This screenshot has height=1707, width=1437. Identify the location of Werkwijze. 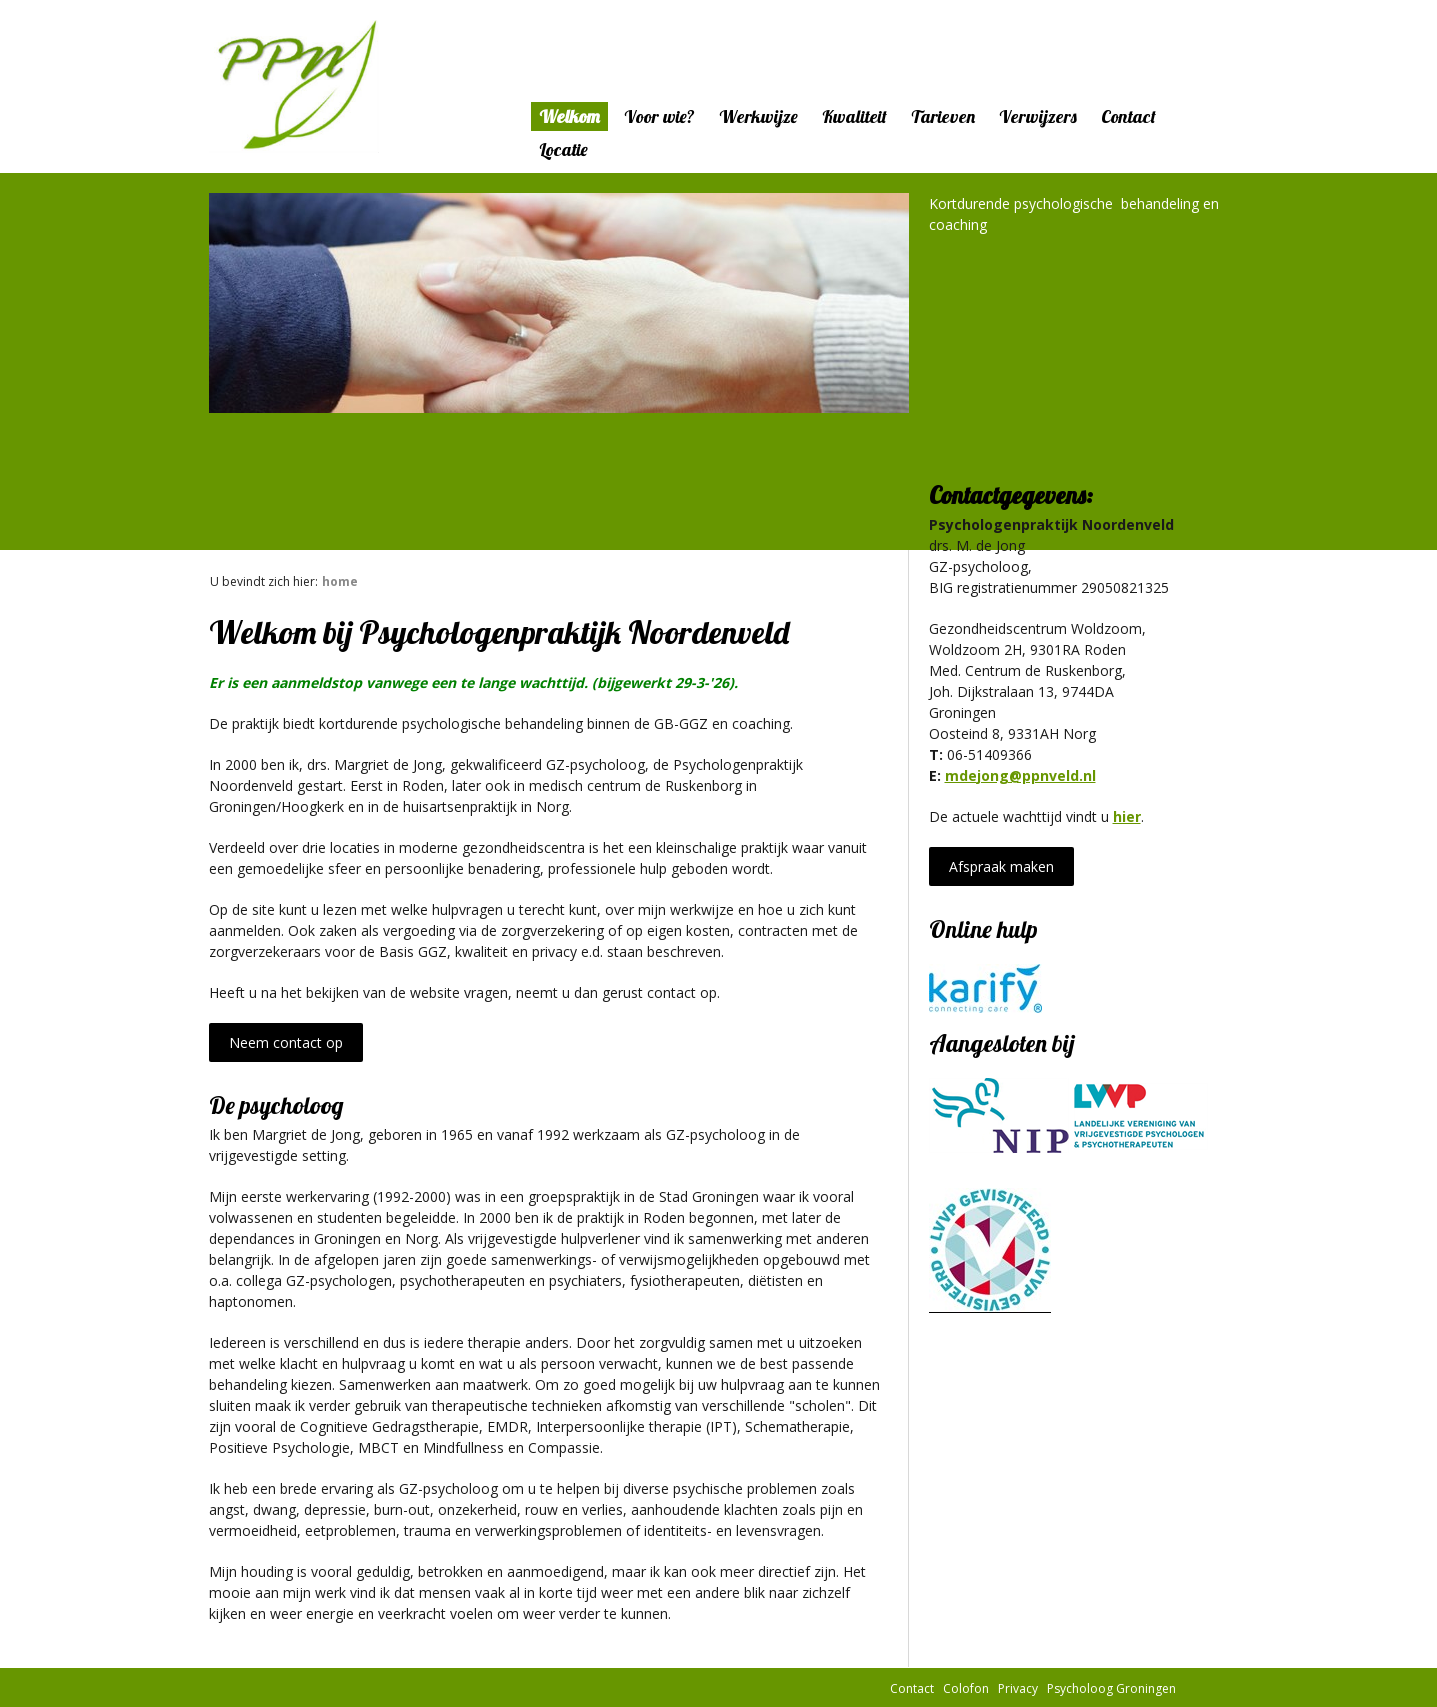
(758, 116).